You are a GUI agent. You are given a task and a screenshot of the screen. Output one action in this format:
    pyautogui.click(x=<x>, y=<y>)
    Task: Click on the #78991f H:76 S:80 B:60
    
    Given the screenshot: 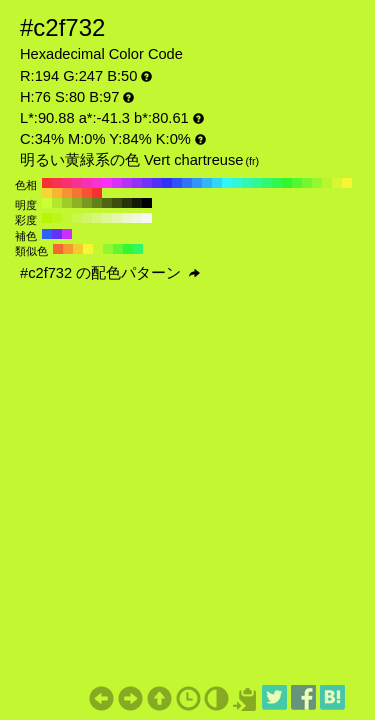 What is the action you would take?
    pyautogui.click(x=87, y=203)
    